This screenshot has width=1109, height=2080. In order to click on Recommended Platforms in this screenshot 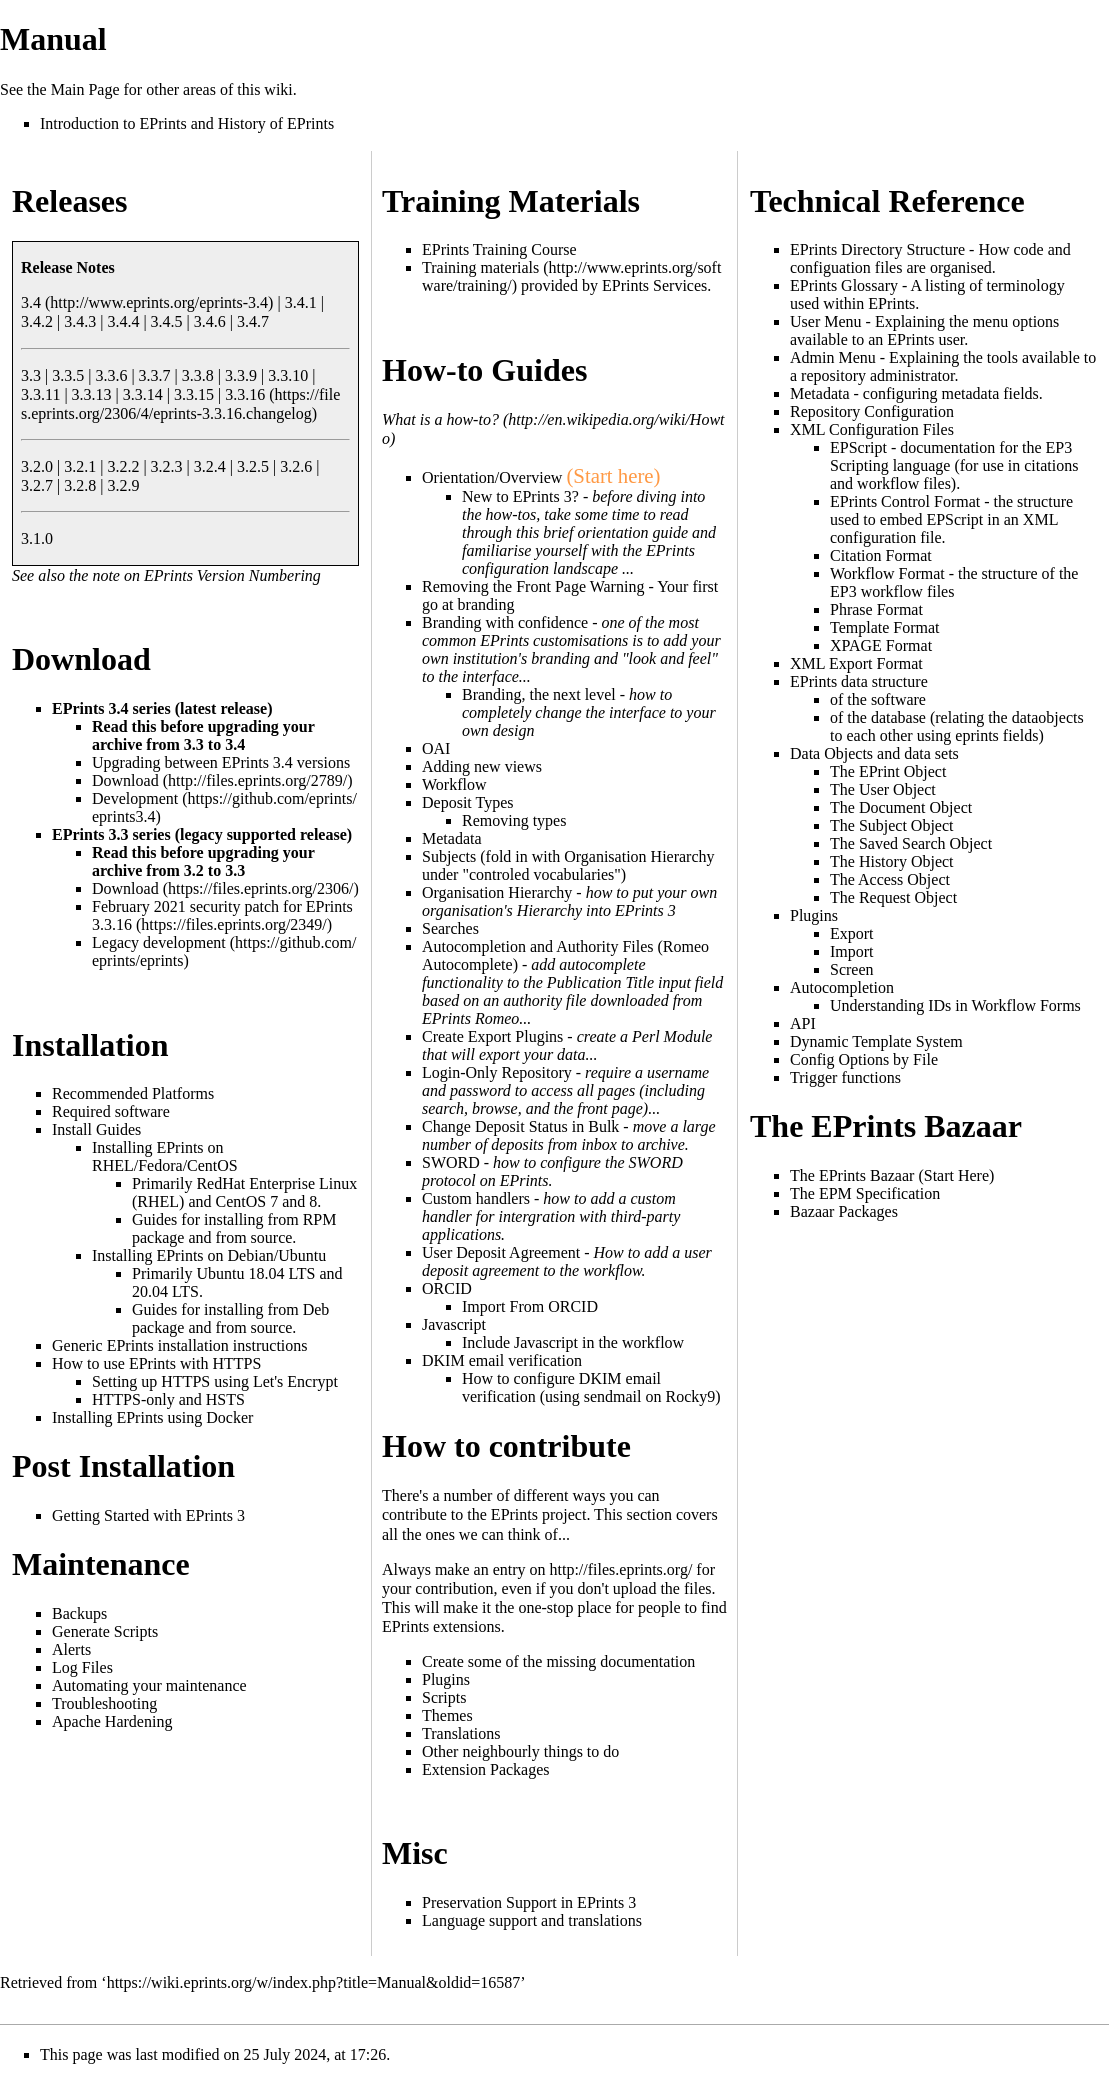, I will do `click(133, 1093)`.